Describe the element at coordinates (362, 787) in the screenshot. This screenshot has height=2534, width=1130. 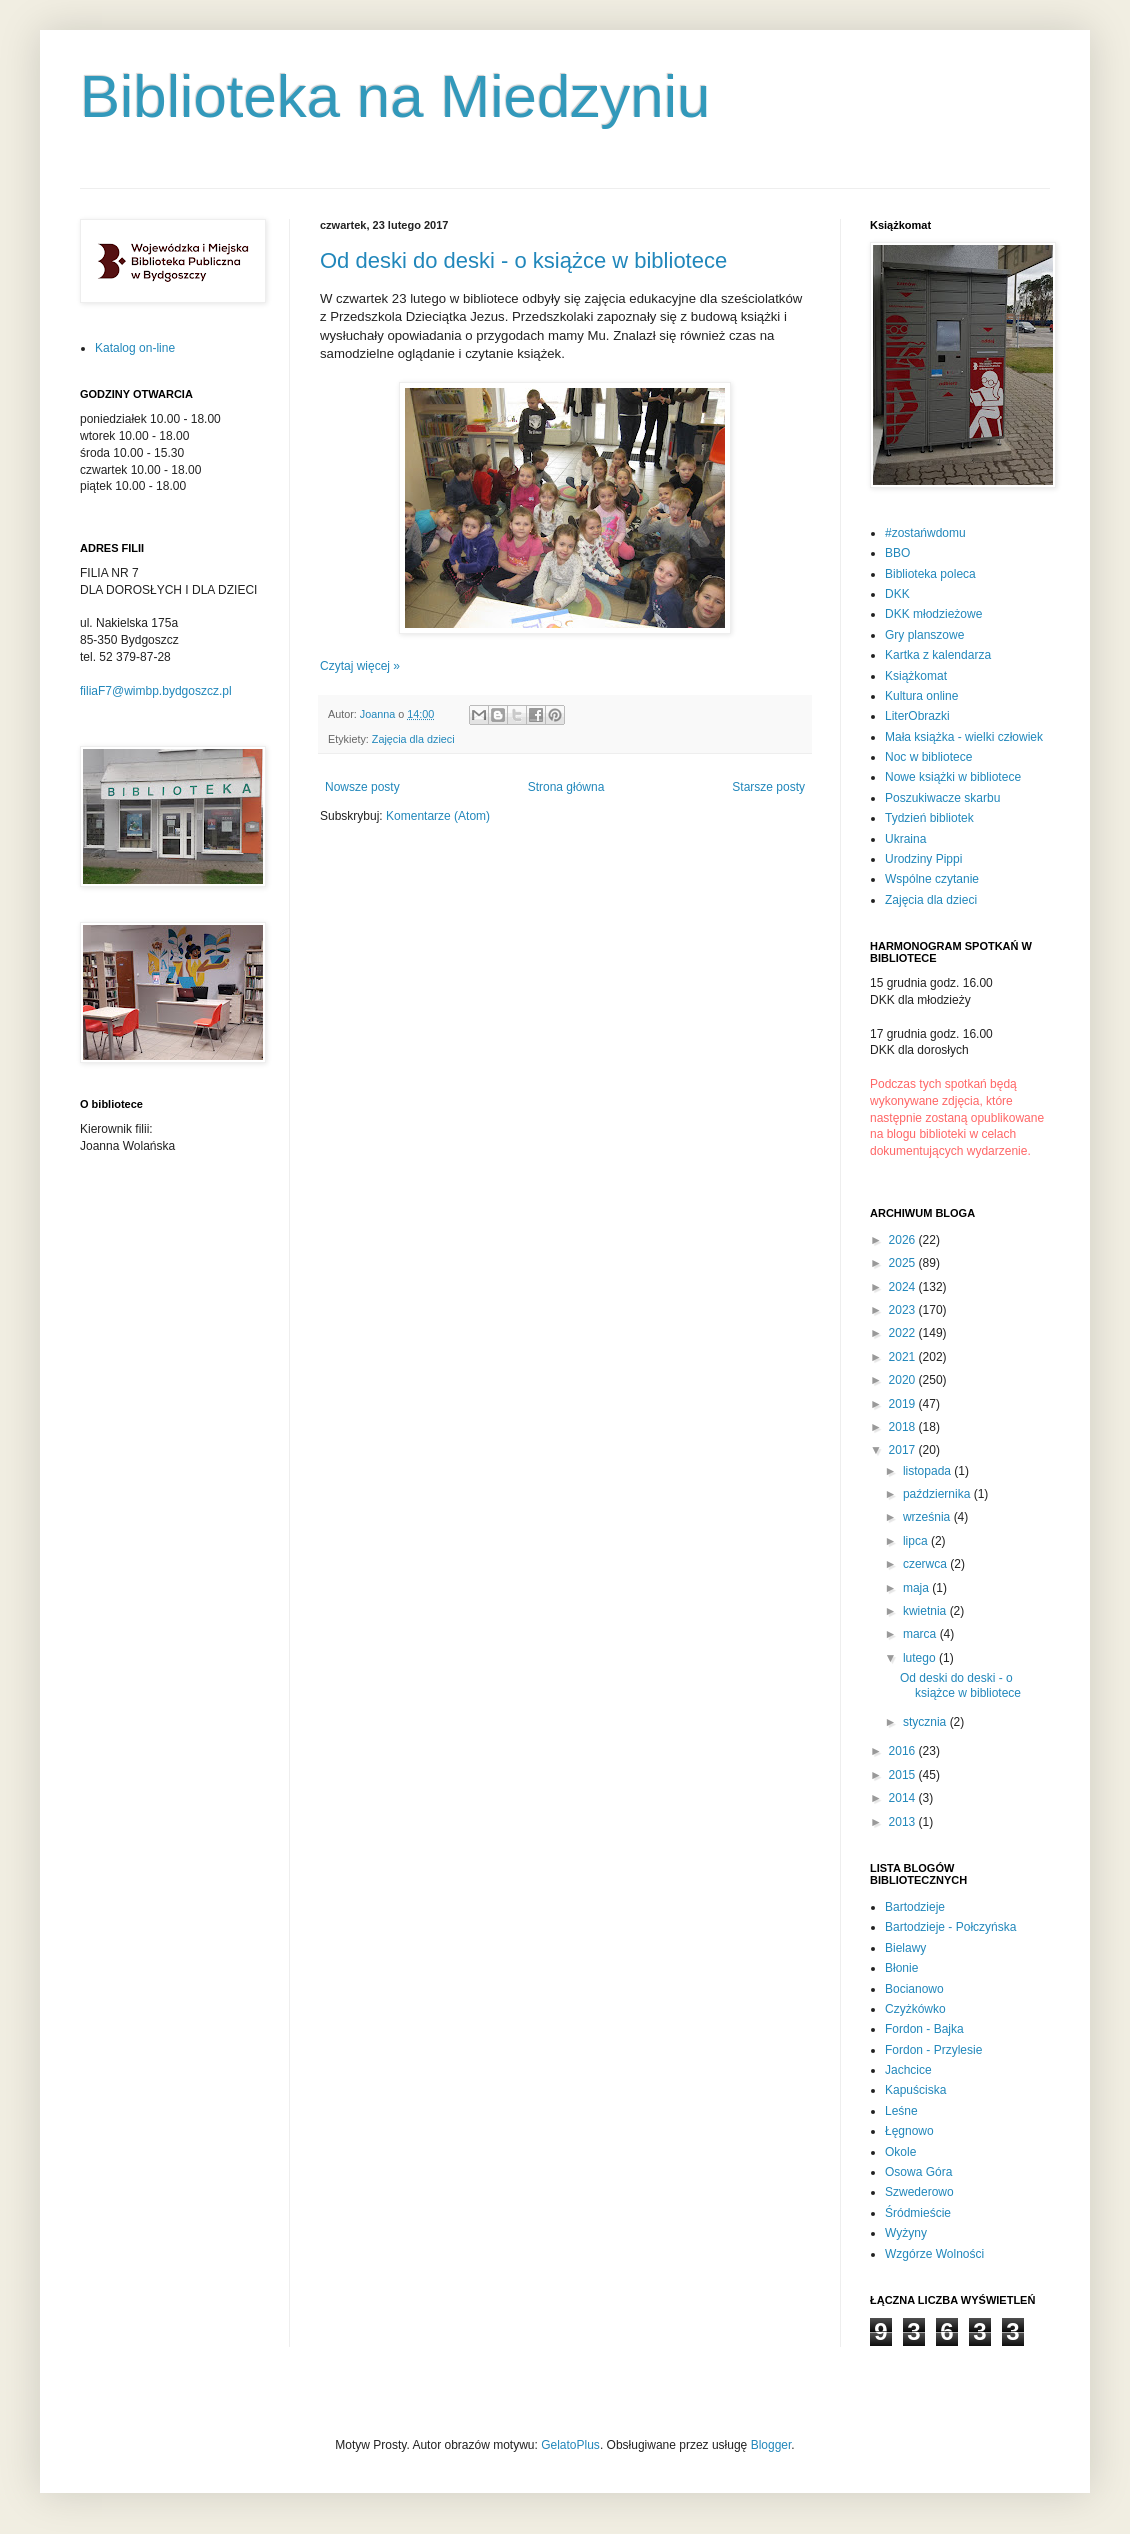
I see `Nowsze posty` at that location.